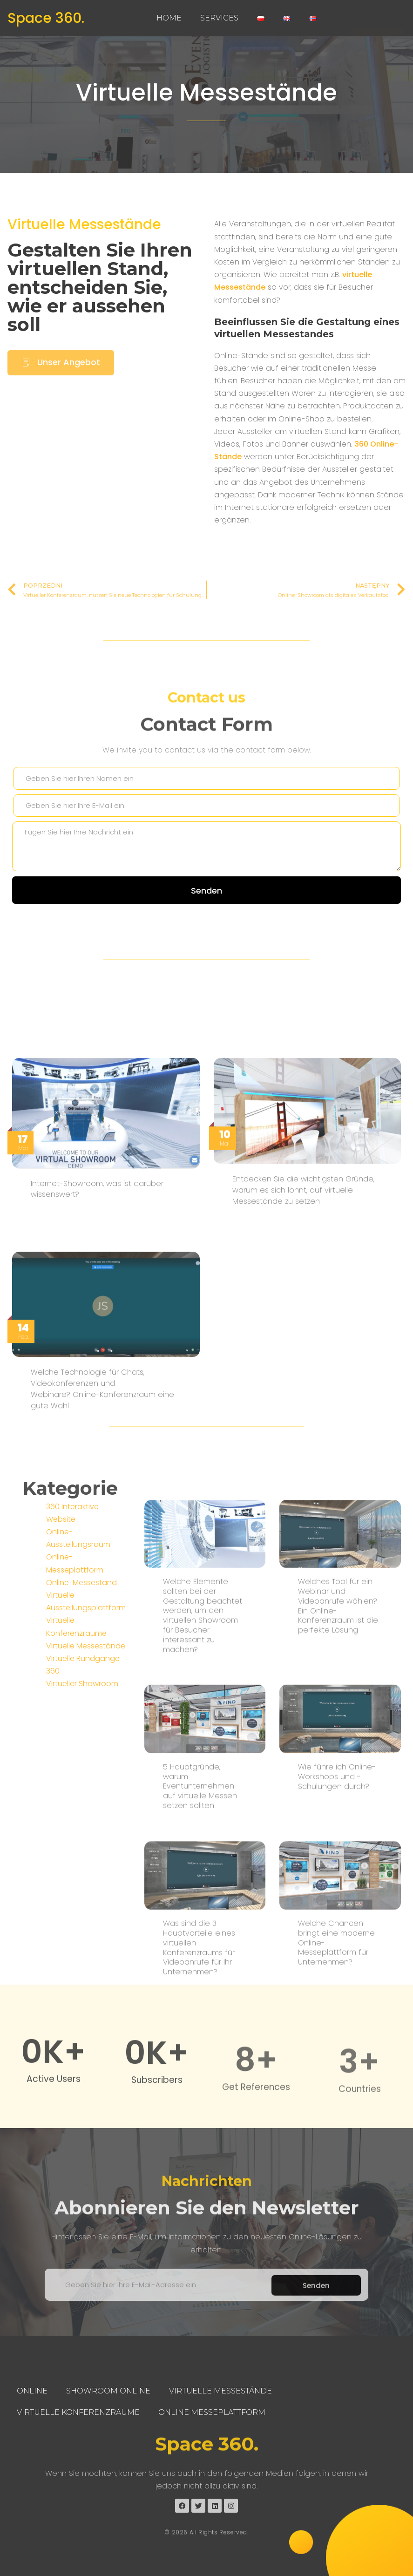 This screenshot has height=2576, width=413. What do you see at coordinates (169, 18) in the screenshot?
I see `Home` at bounding box center [169, 18].